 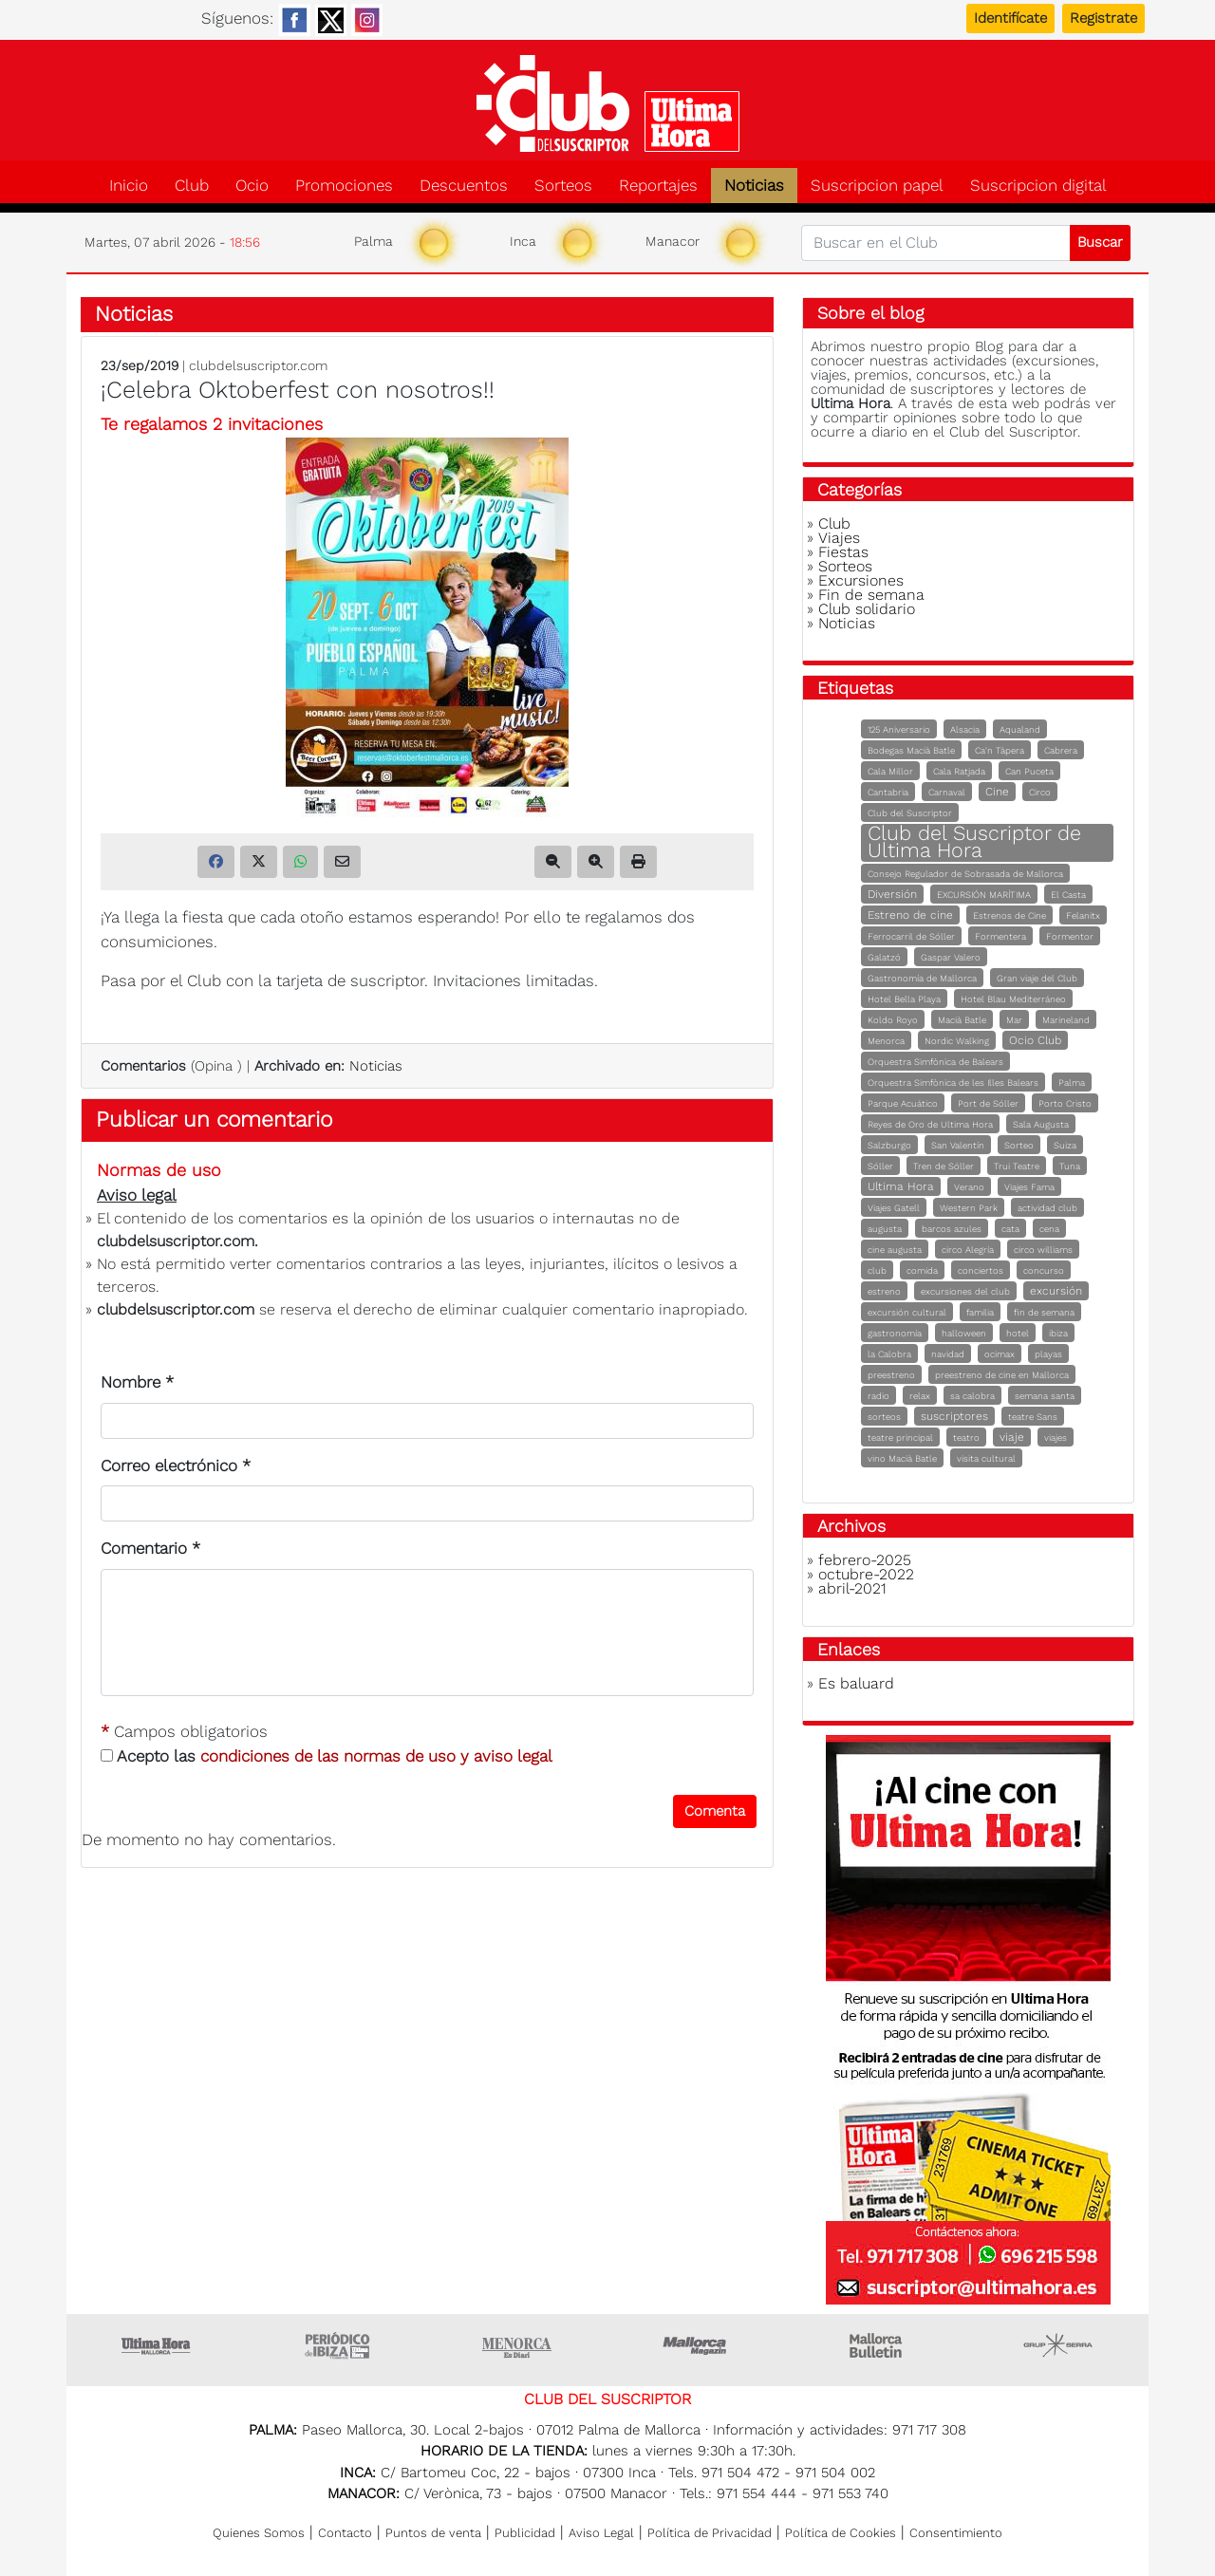 I want to click on Acepto las, so click(x=326, y=1755).